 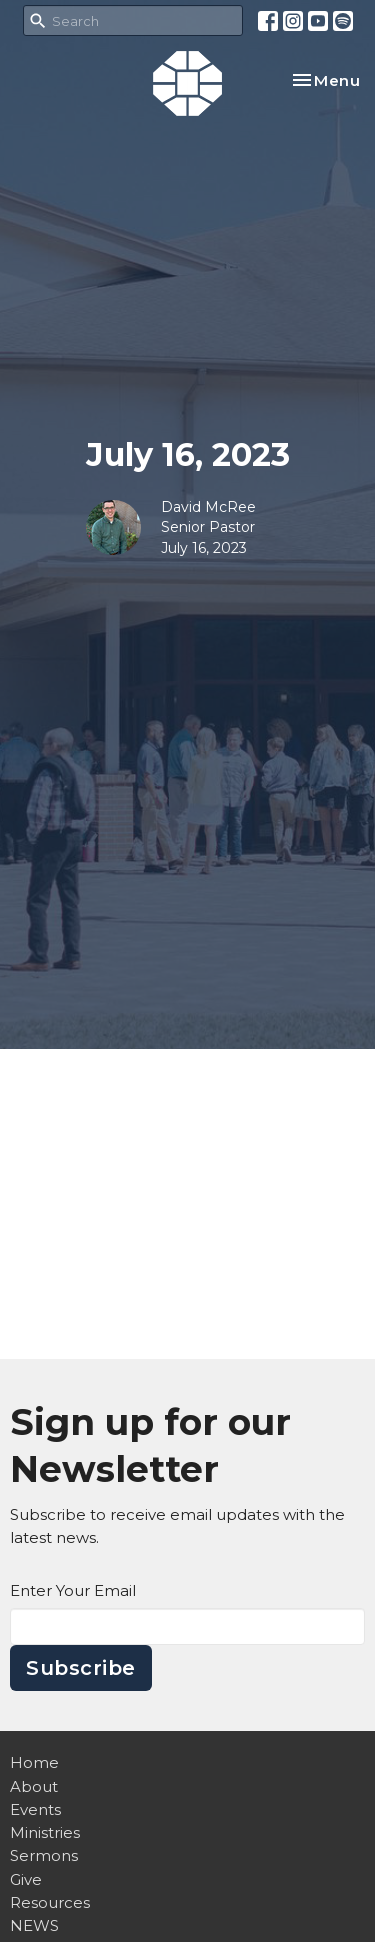 What do you see at coordinates (34, 1762) in the screenshot?
I see `Home` at bounding box center [34, 1762].